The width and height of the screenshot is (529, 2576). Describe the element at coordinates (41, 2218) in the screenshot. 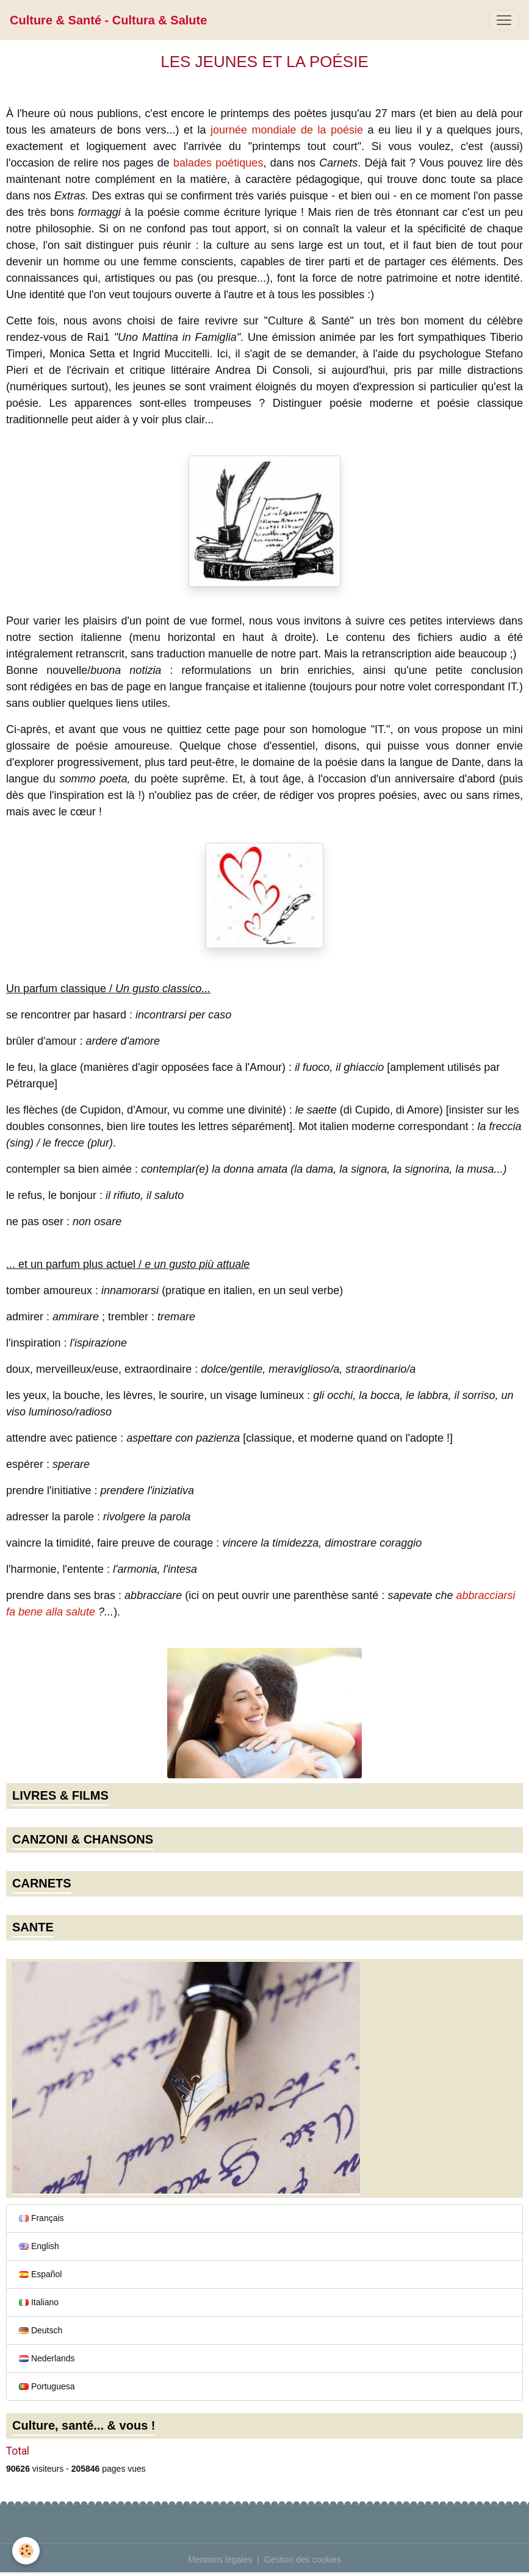

I see `Français` at that location.